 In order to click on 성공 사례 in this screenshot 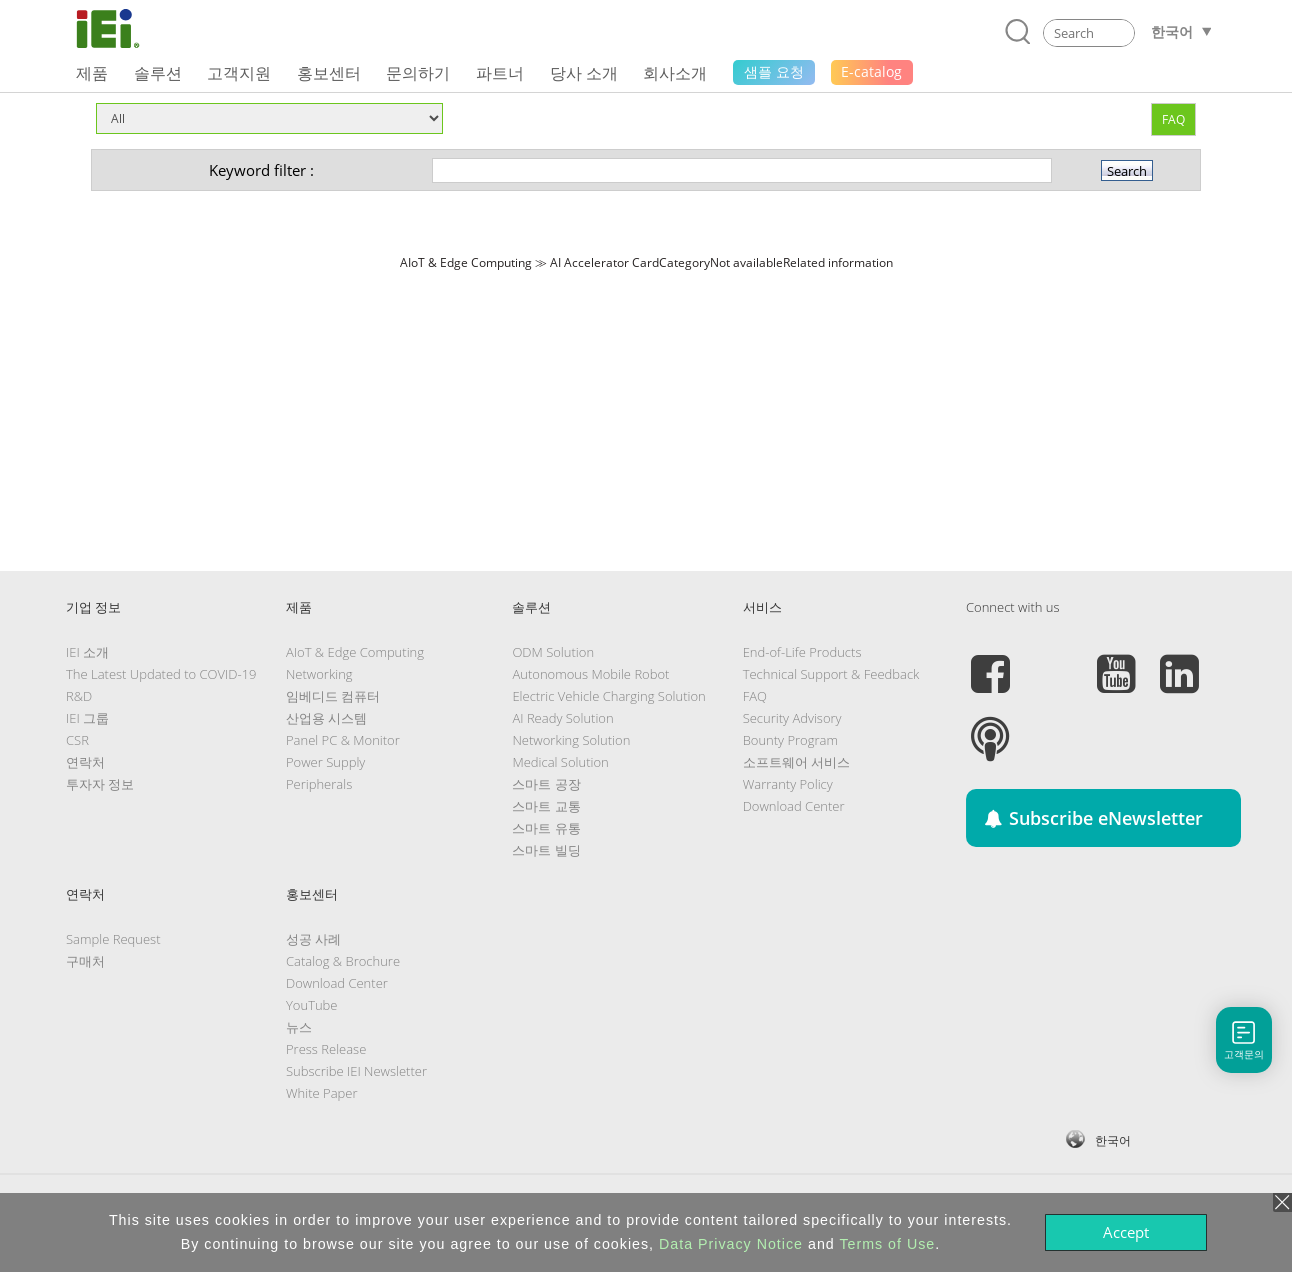, I will do `click(313, 939)`.